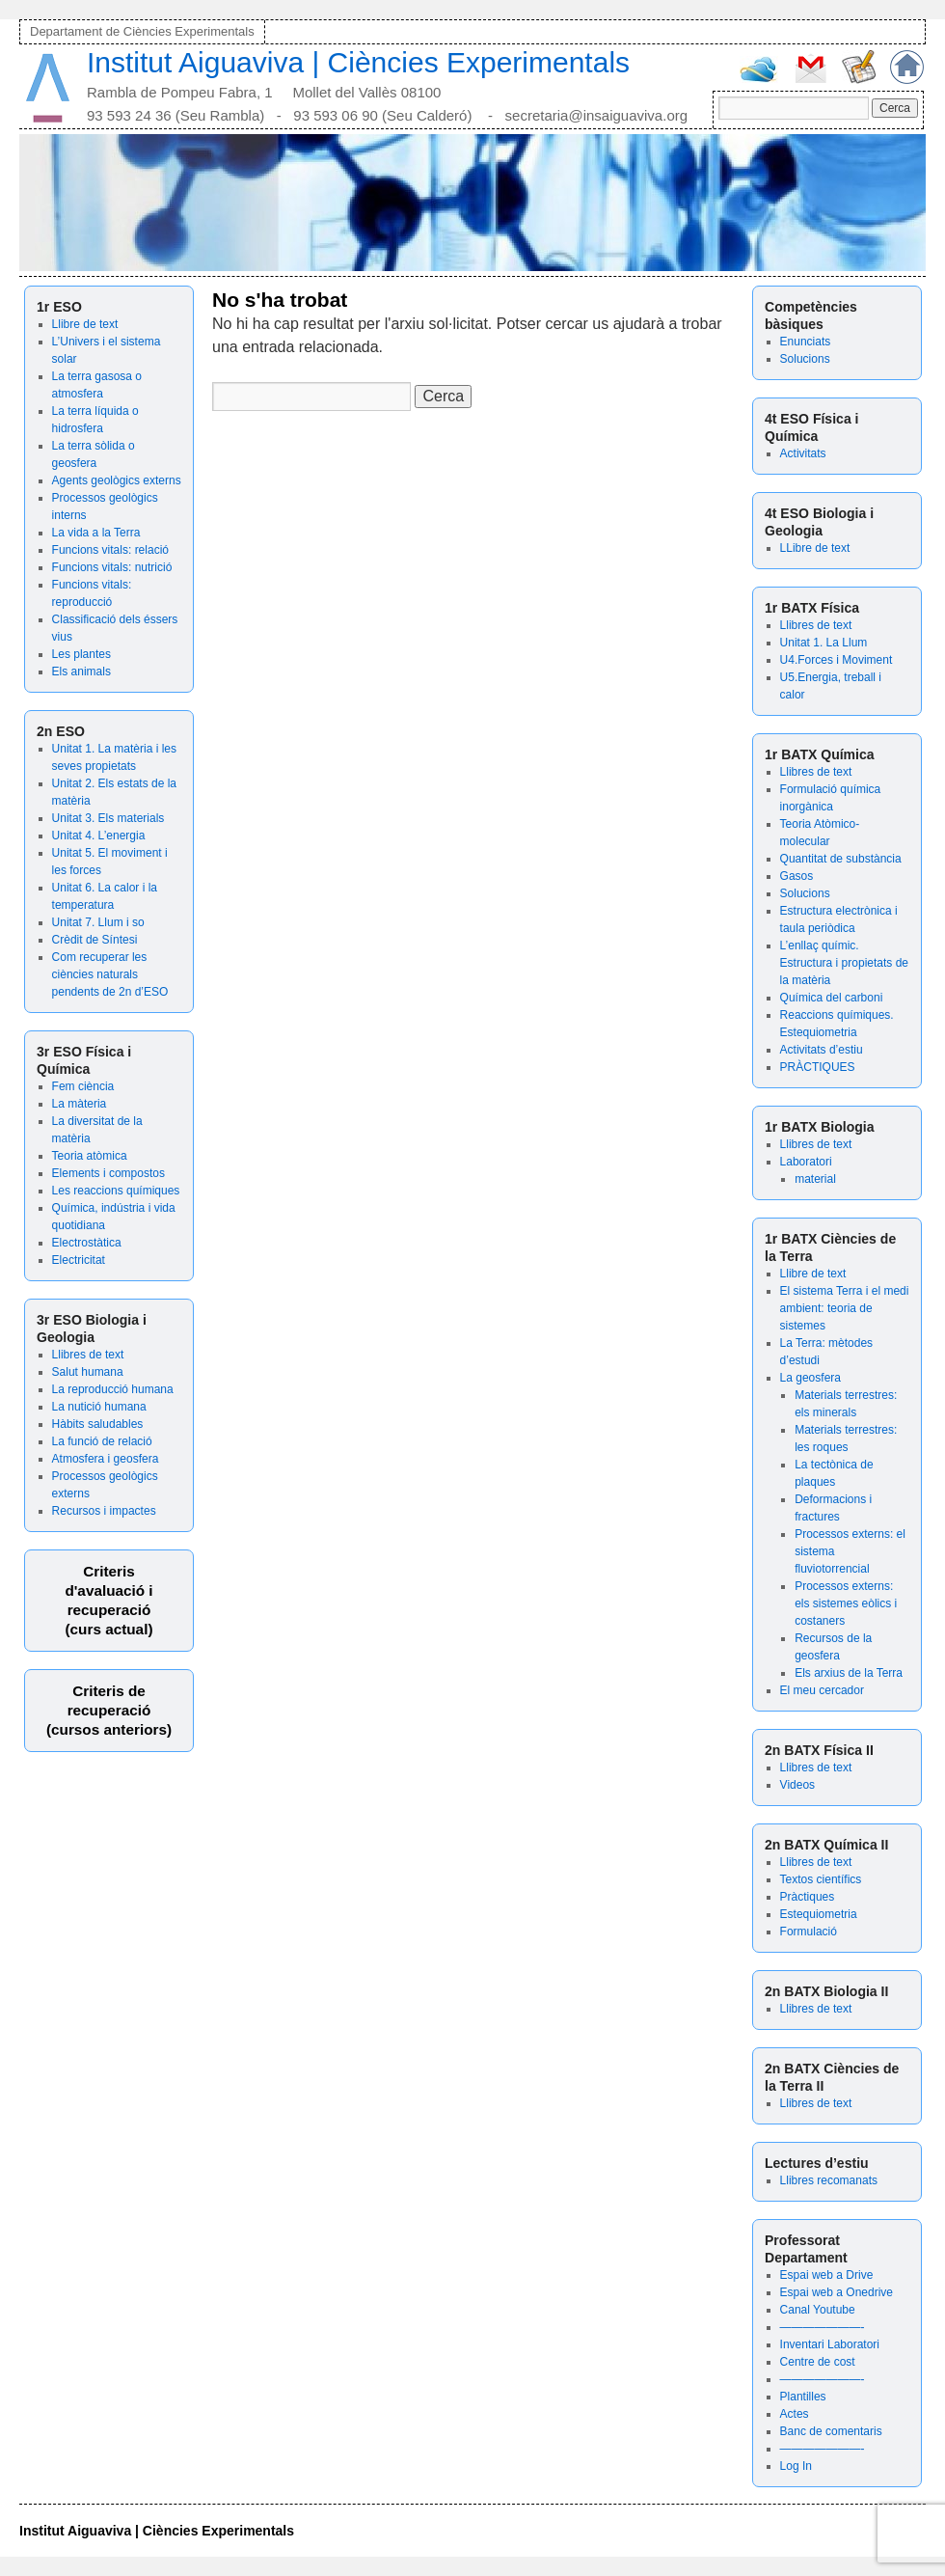  Describe the element at coordinates (108, 818) in the screenshot. I see `Unitat 3. Els materials` at that location.